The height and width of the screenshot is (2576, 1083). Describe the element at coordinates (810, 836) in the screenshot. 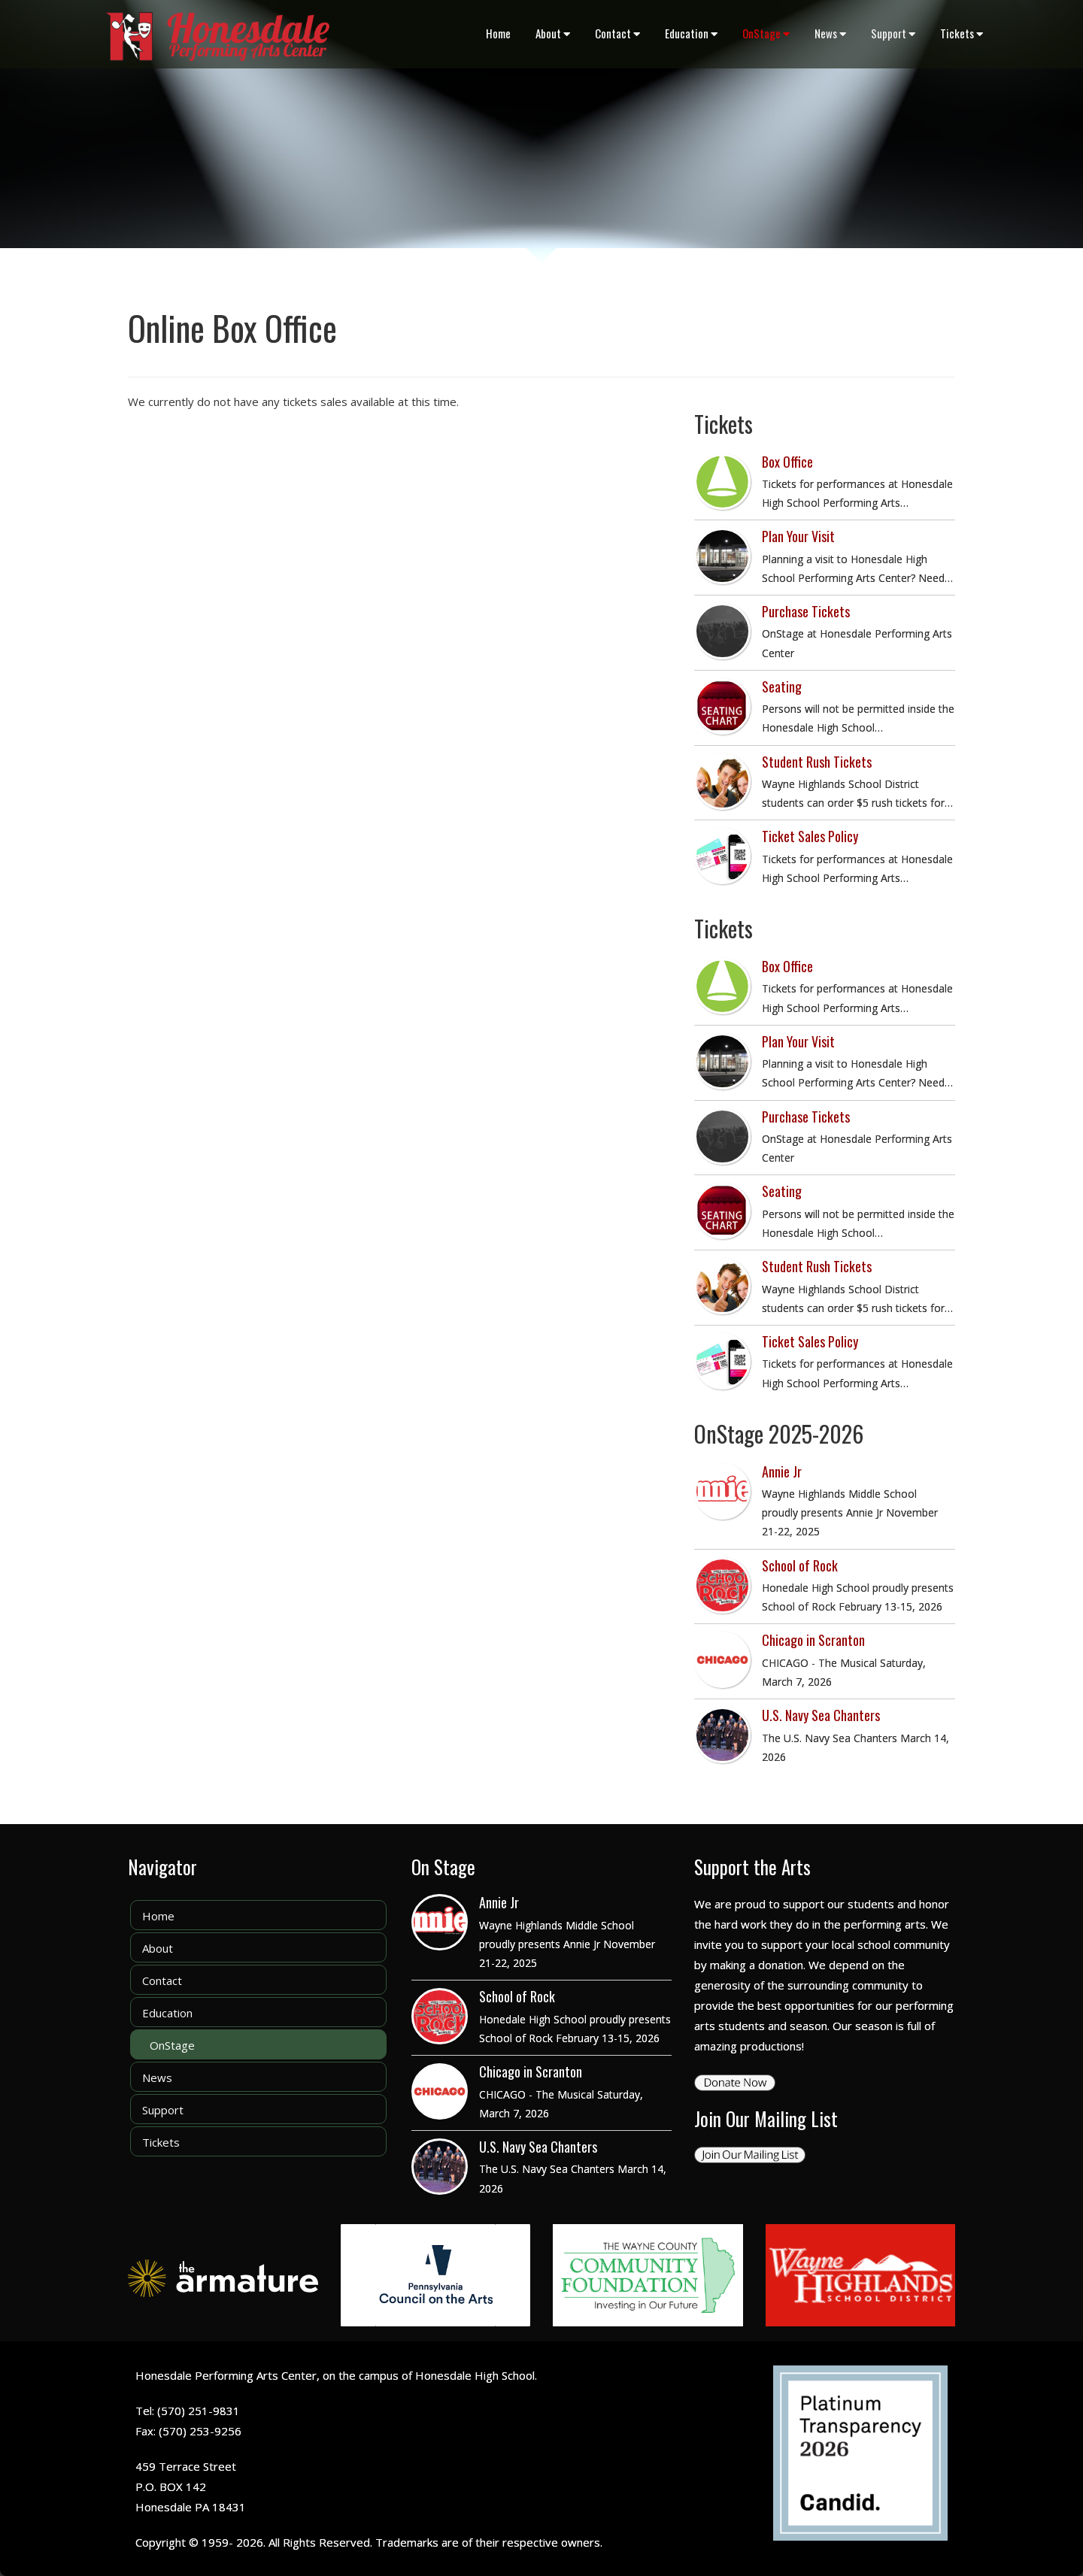

I see `Ticket Sales Policy` at that location.